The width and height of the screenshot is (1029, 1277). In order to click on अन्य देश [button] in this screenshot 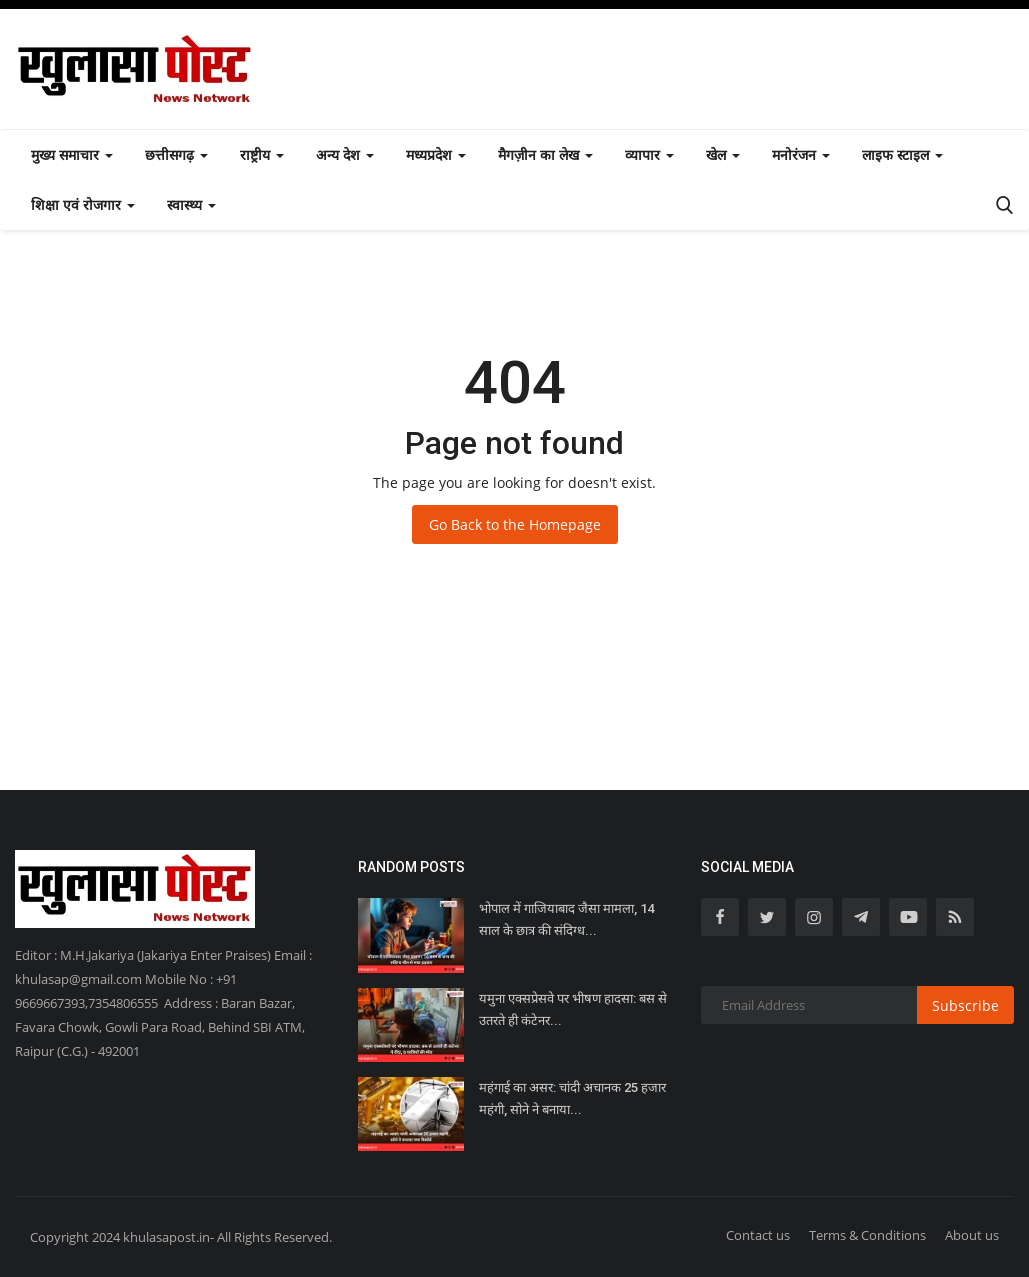, I will do `click(345, 154)`.